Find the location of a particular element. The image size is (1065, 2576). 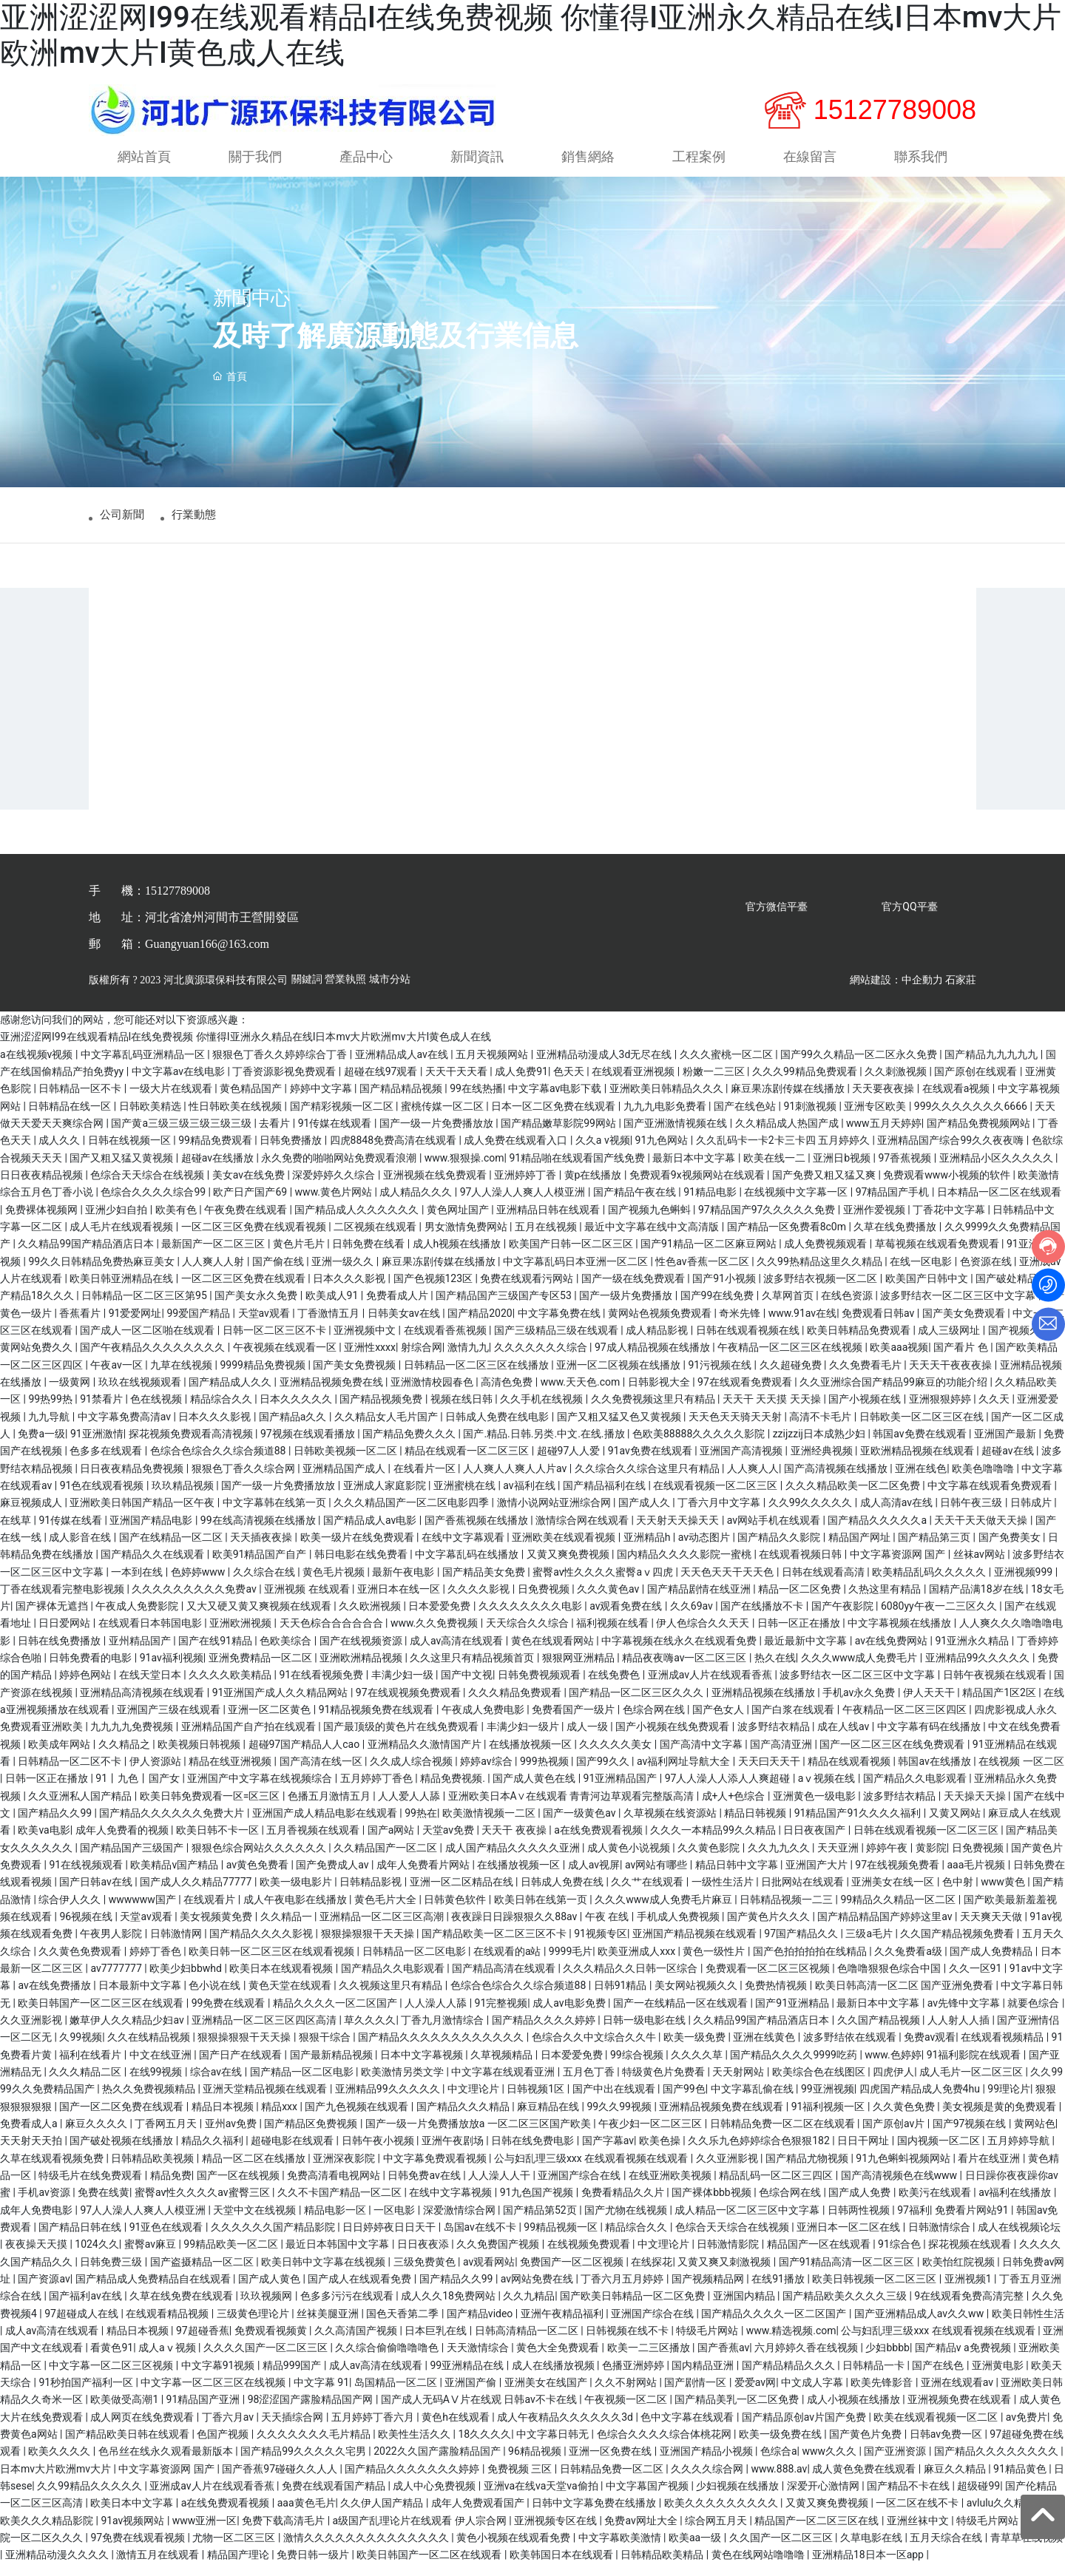

久久久精品免费观看 is located at coordinates (516, 1704).